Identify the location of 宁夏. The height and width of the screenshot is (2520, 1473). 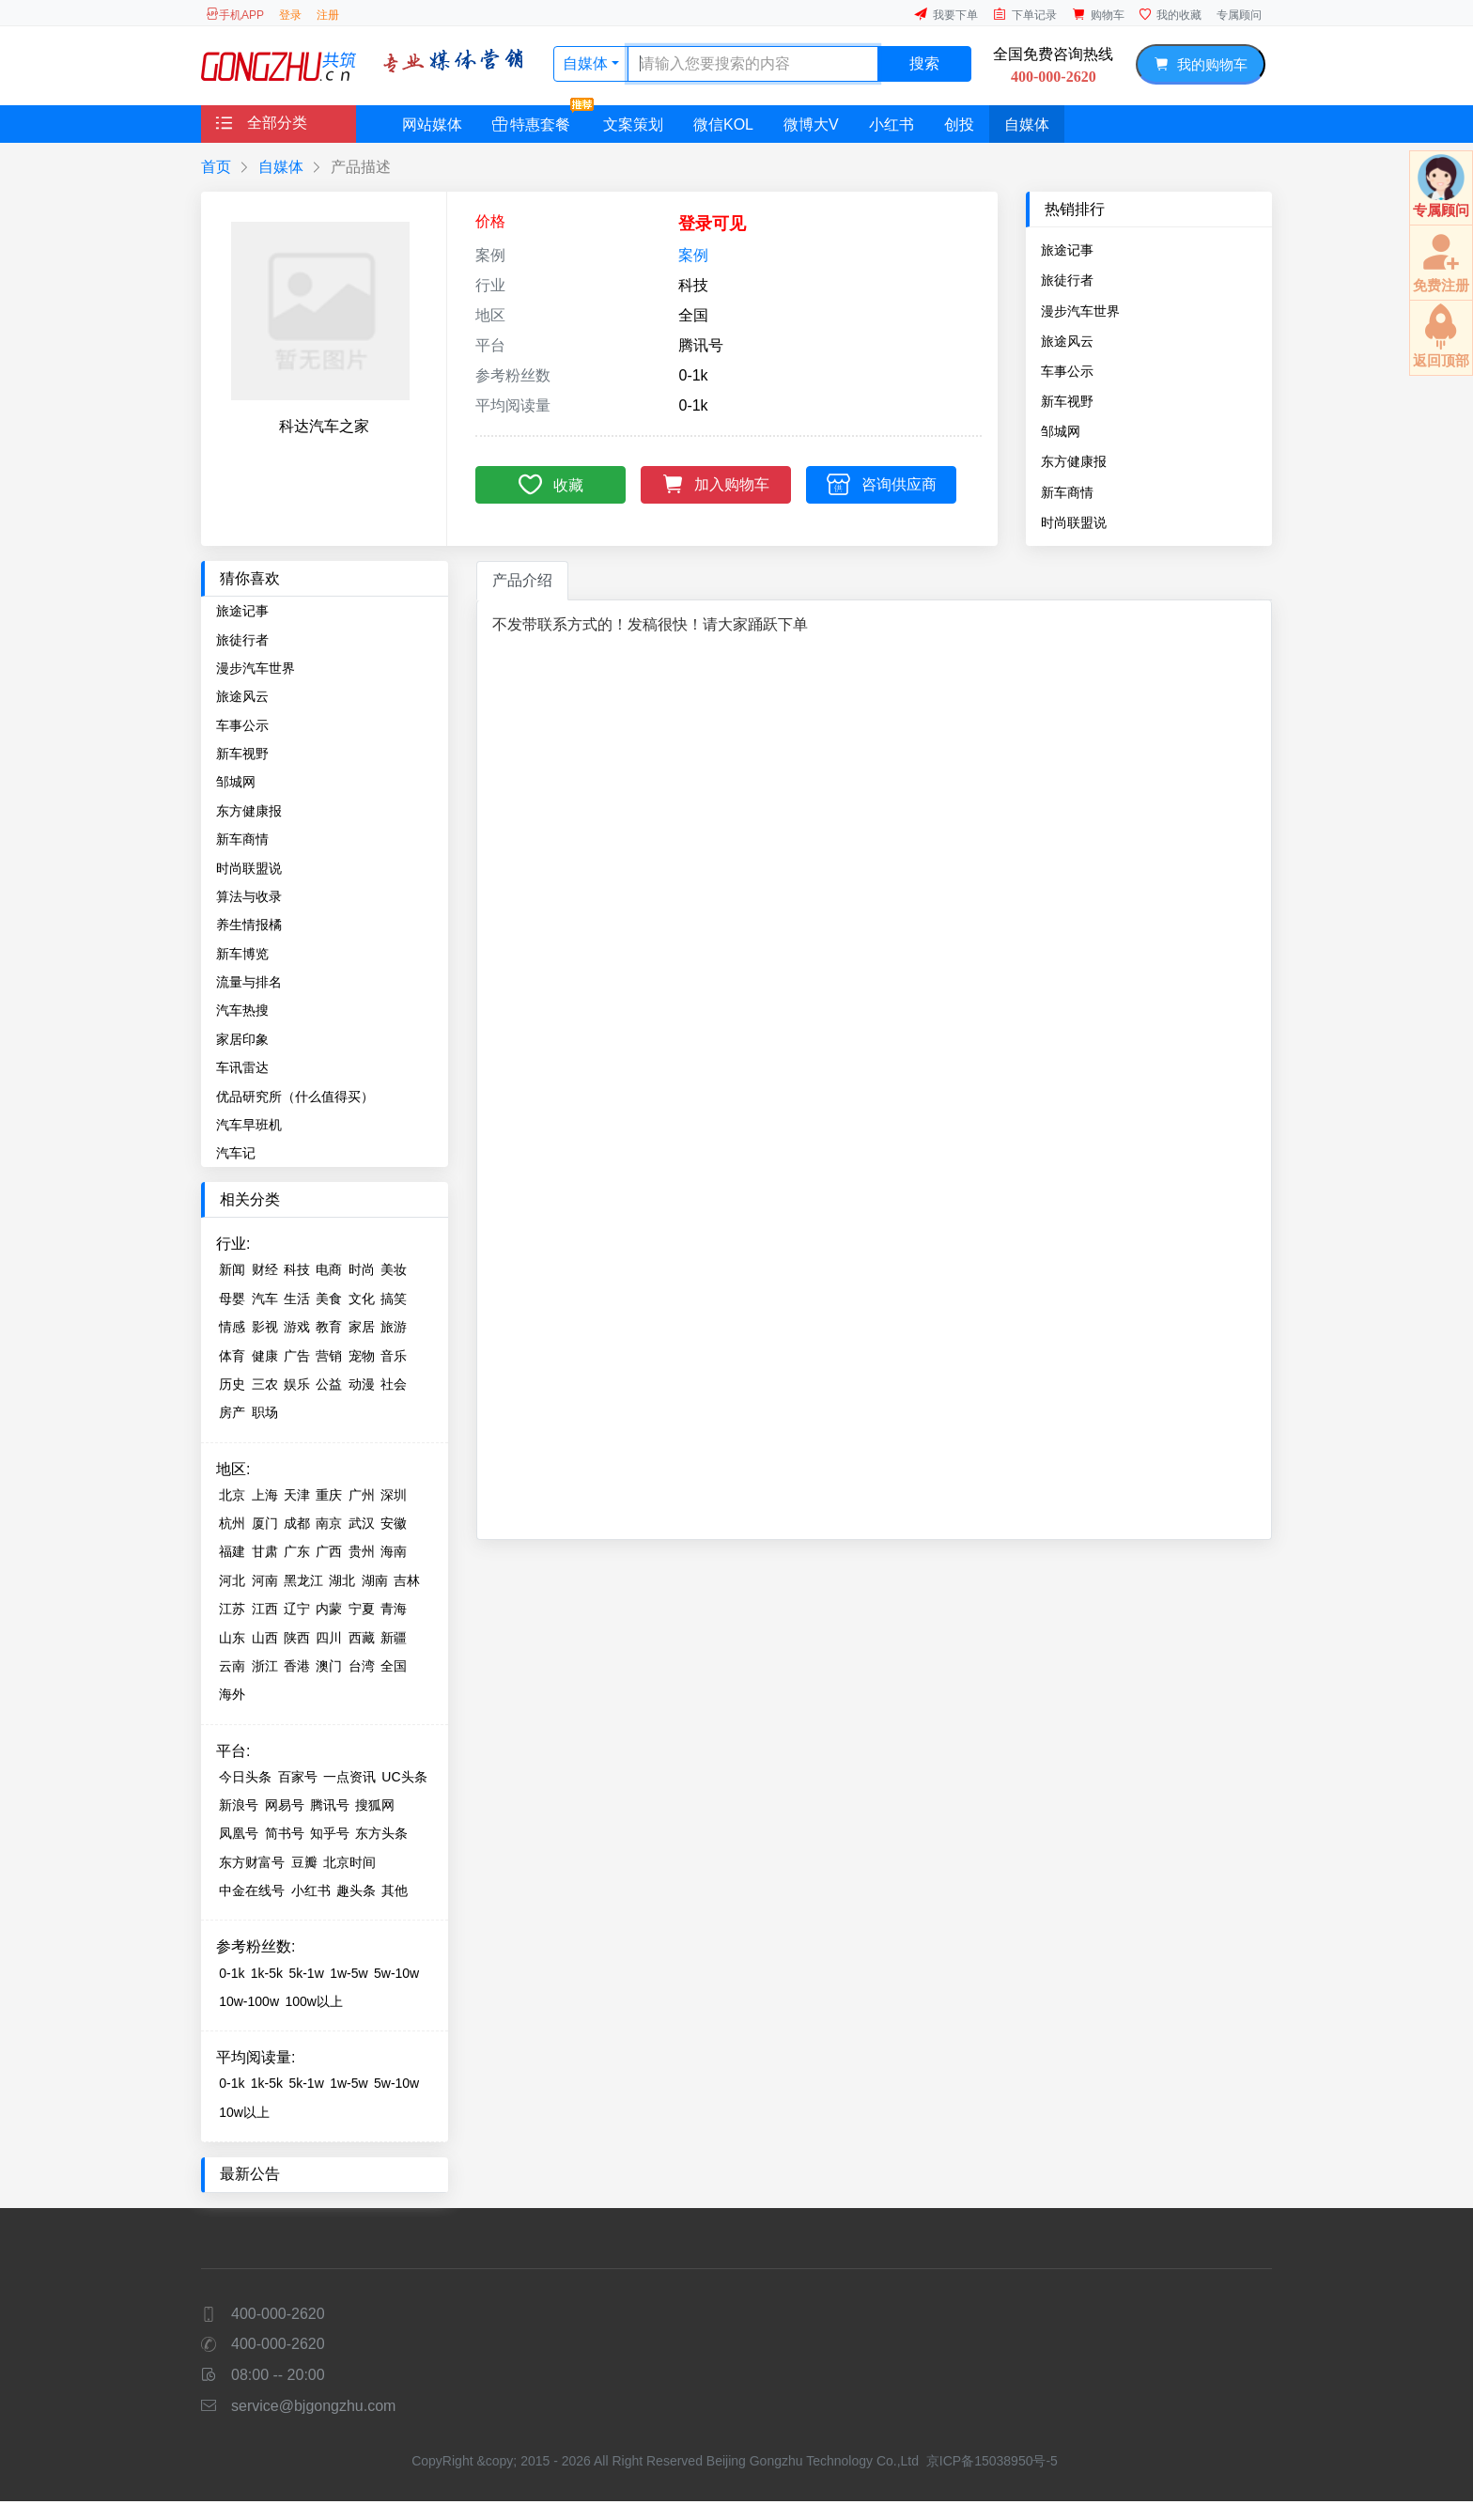
(362, 1608).